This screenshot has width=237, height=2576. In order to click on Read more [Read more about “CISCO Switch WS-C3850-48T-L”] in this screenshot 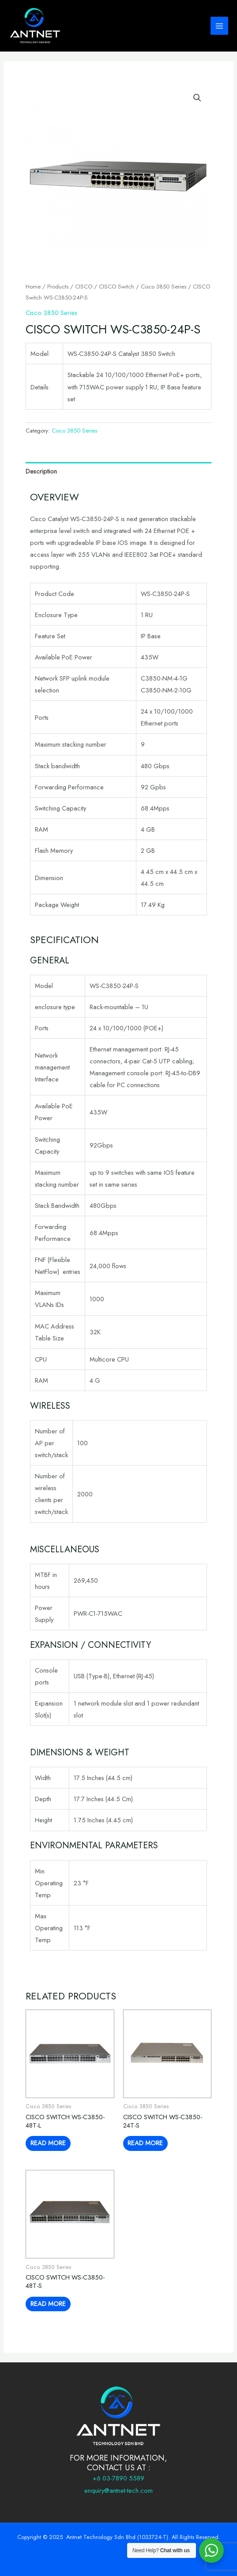, I will do `click(48, 2142)`.